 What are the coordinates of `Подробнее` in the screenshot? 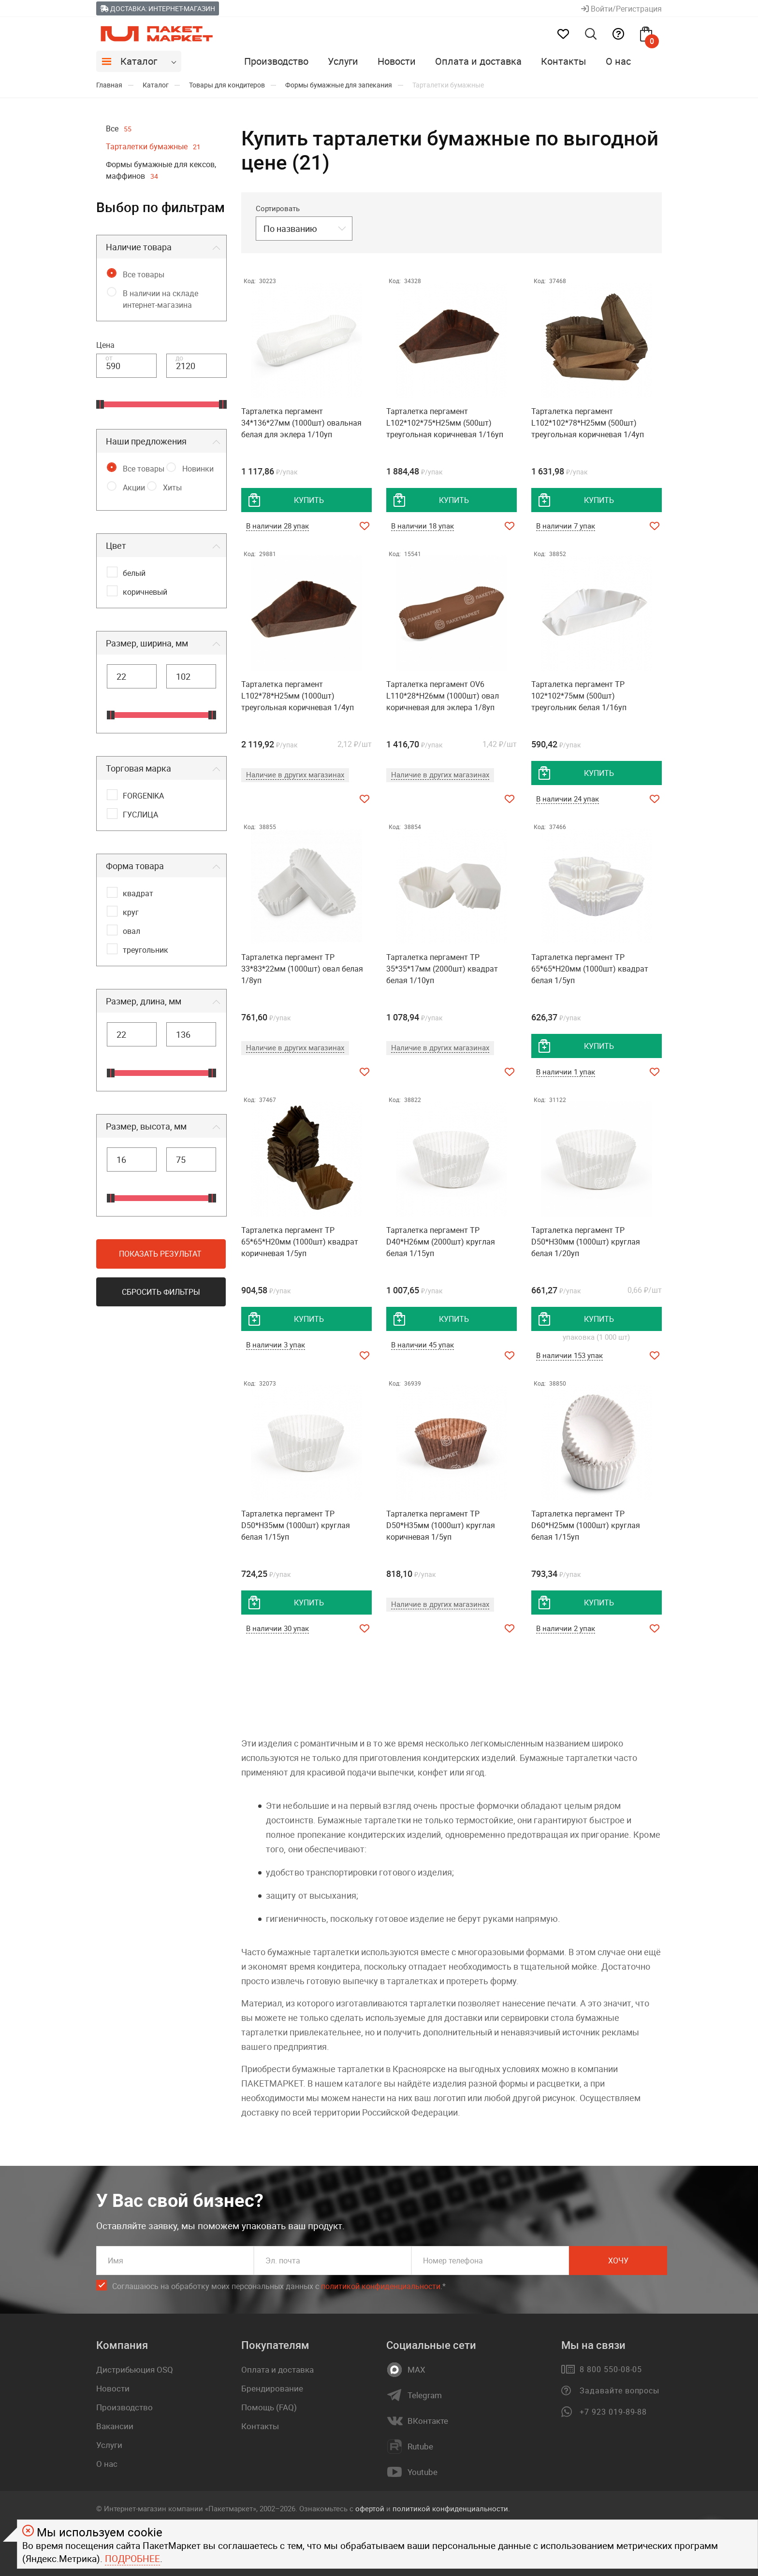 It's located at (132, 2558).